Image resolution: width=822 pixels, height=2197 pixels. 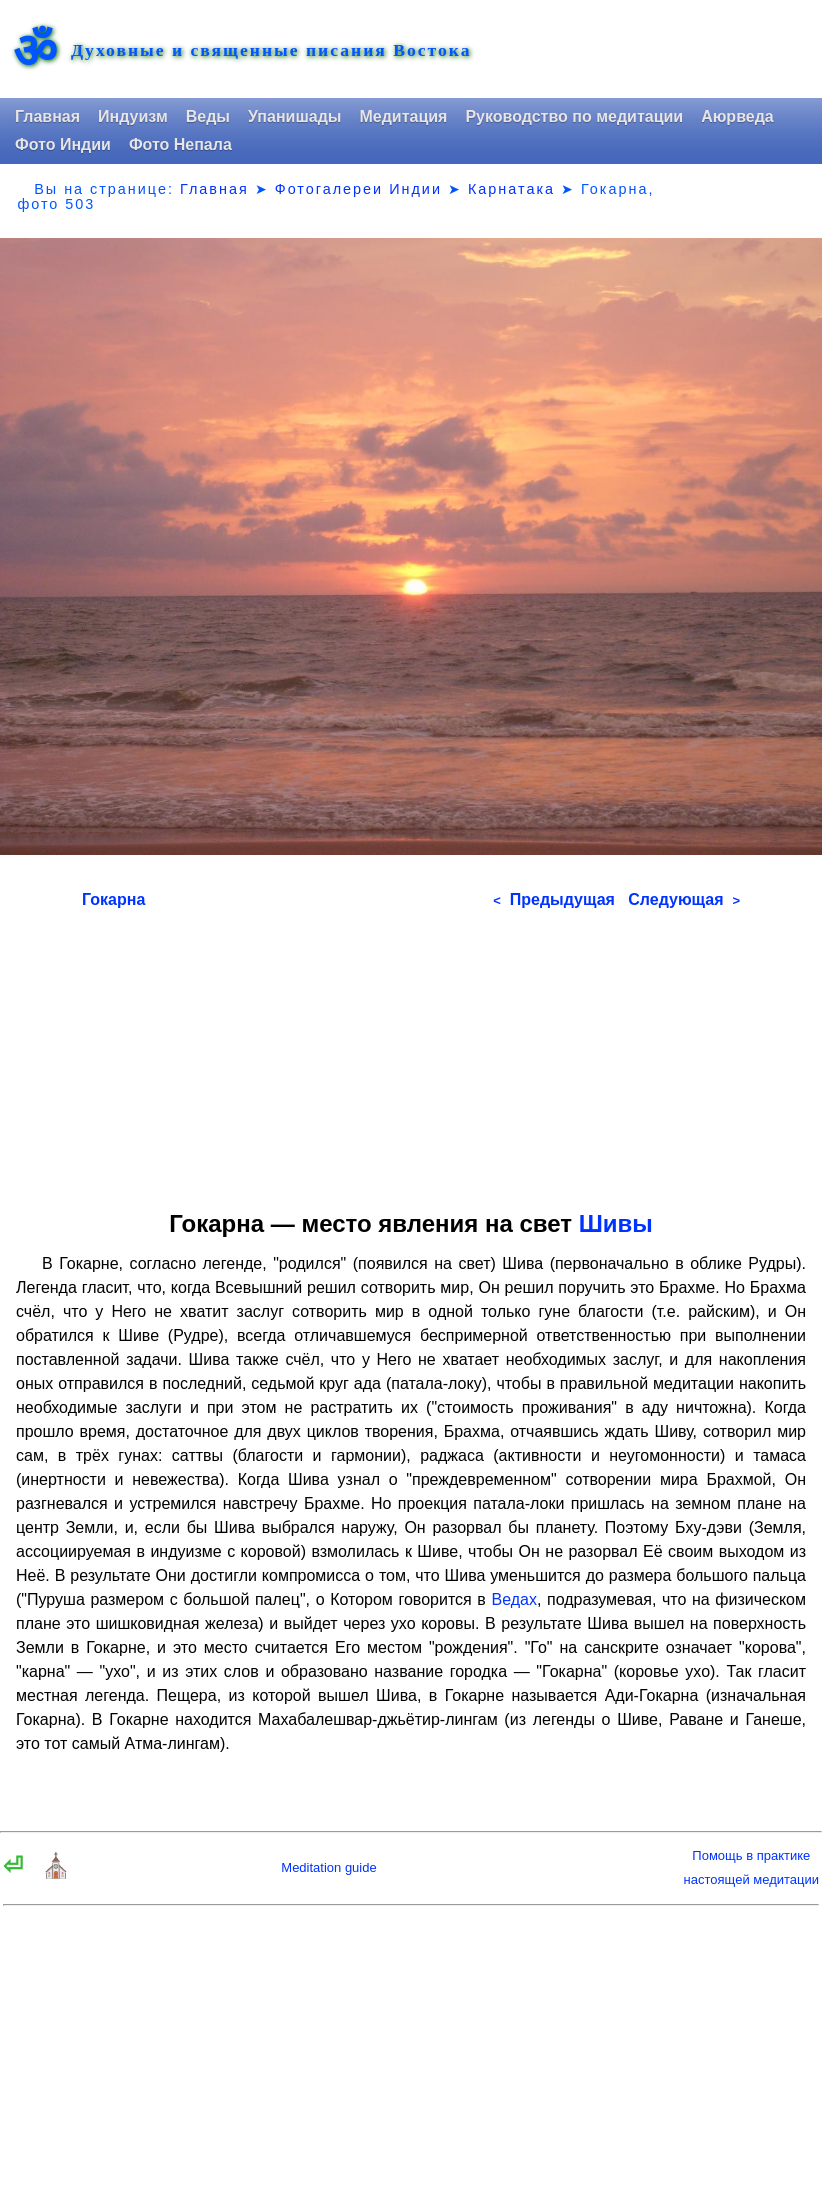 What do you see at coordinates (684, 899) in the screenshot?
I see `Следующая` at bounding box center [684, 899].